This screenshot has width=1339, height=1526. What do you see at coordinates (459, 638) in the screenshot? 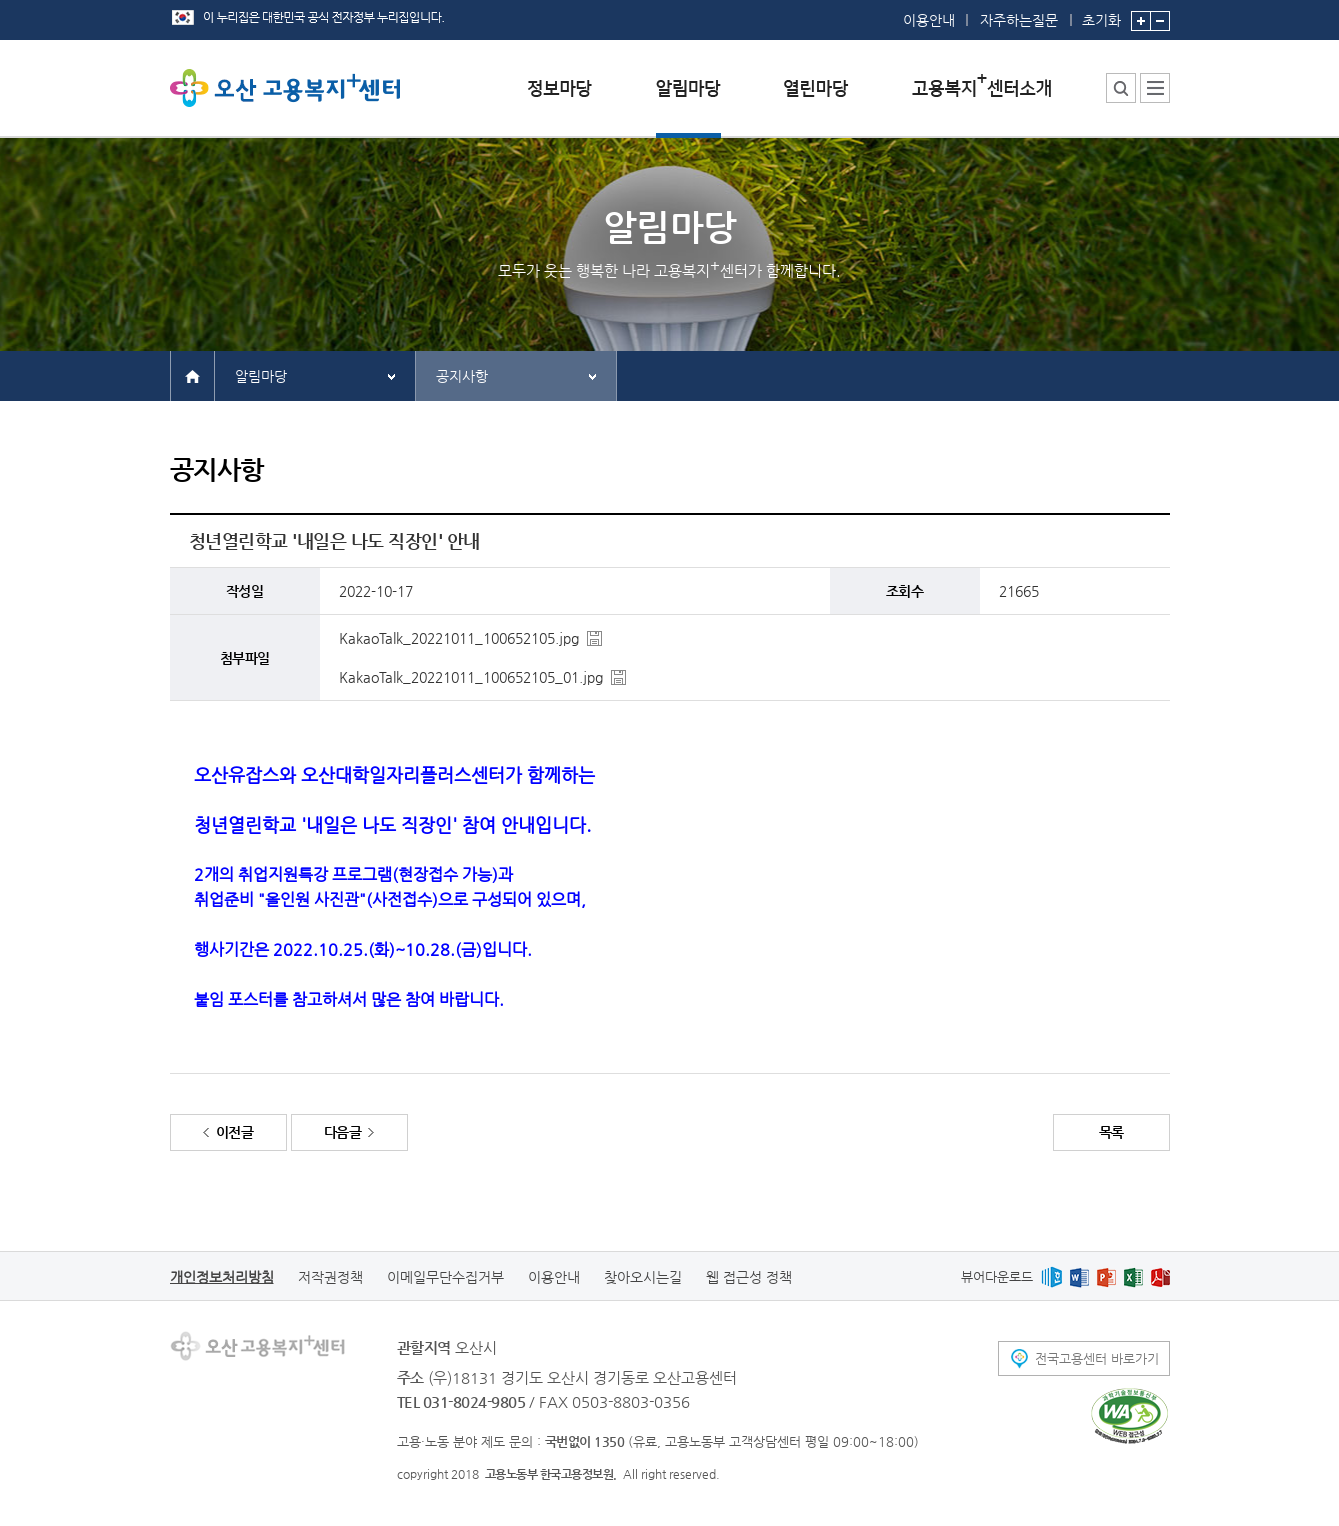
I see `KakaoTalk_20221011_100652105.jpg` at bounding box center [459, 638].